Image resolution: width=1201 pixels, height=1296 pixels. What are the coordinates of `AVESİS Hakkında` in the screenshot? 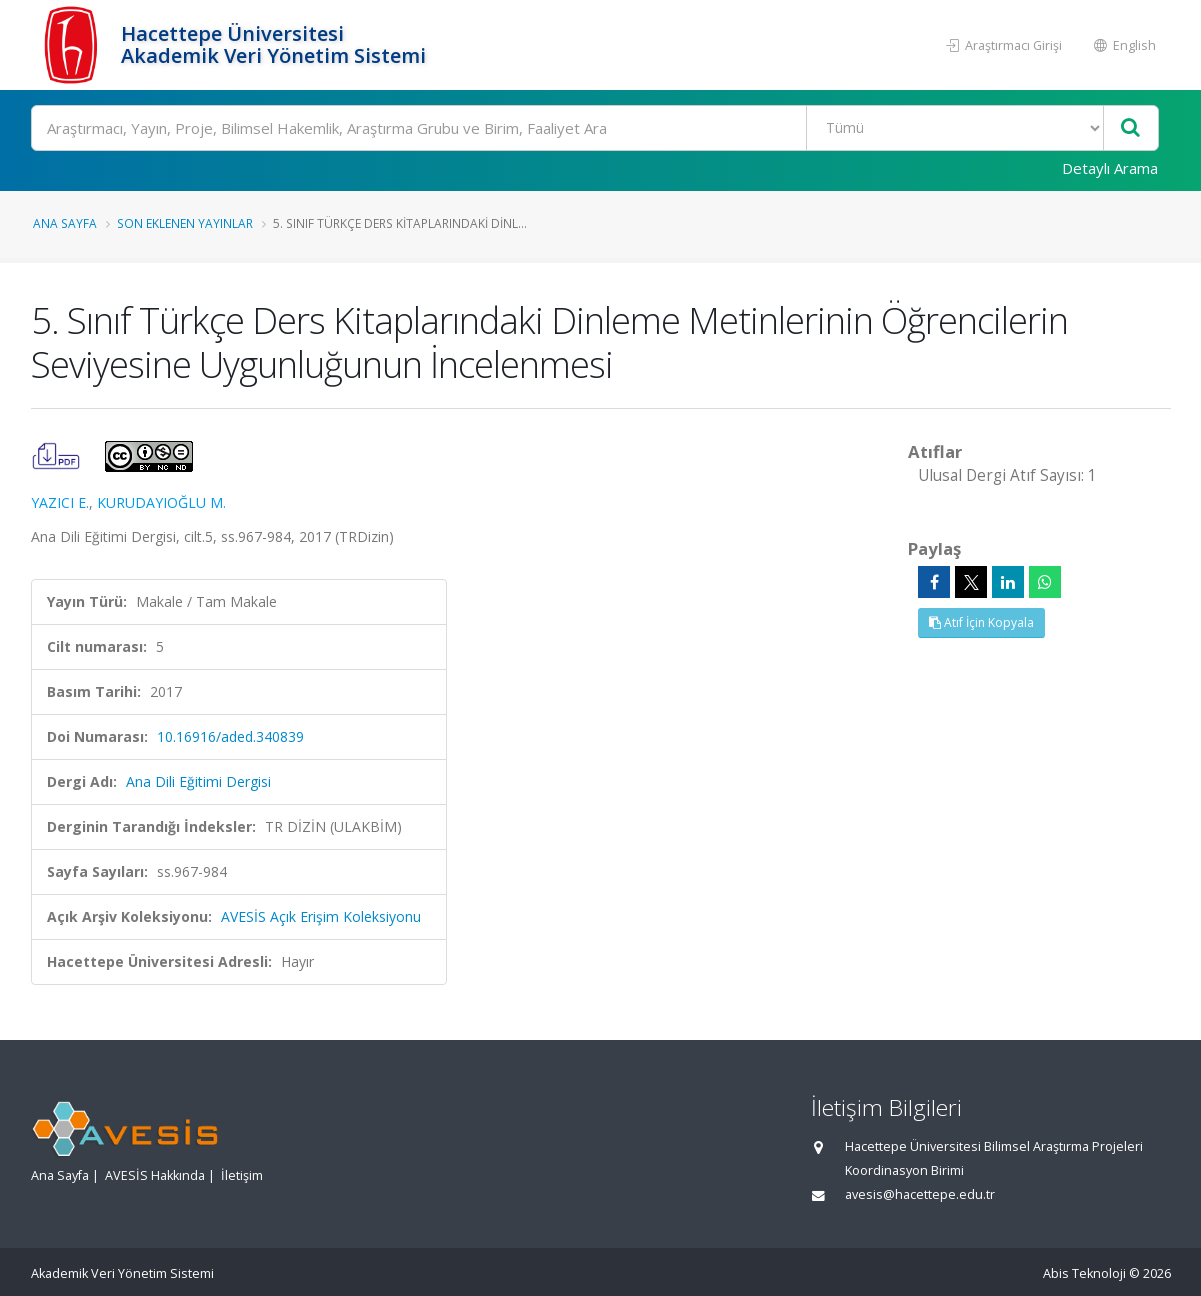 It's located at (155, 1175).